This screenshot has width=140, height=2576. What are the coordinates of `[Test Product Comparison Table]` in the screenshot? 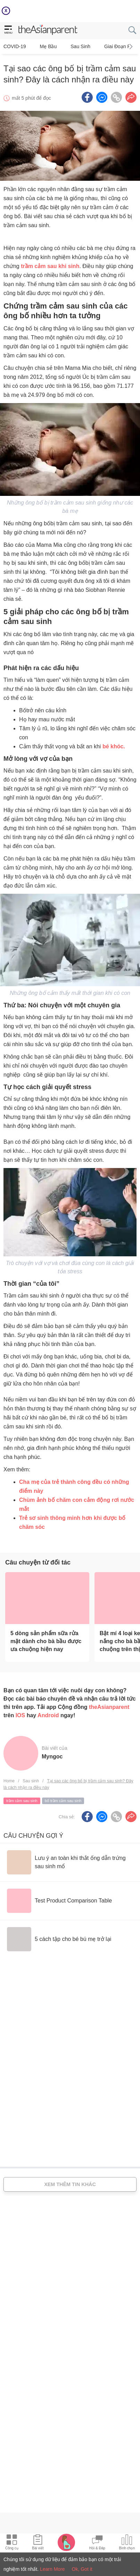 It's located at (59, 1901).